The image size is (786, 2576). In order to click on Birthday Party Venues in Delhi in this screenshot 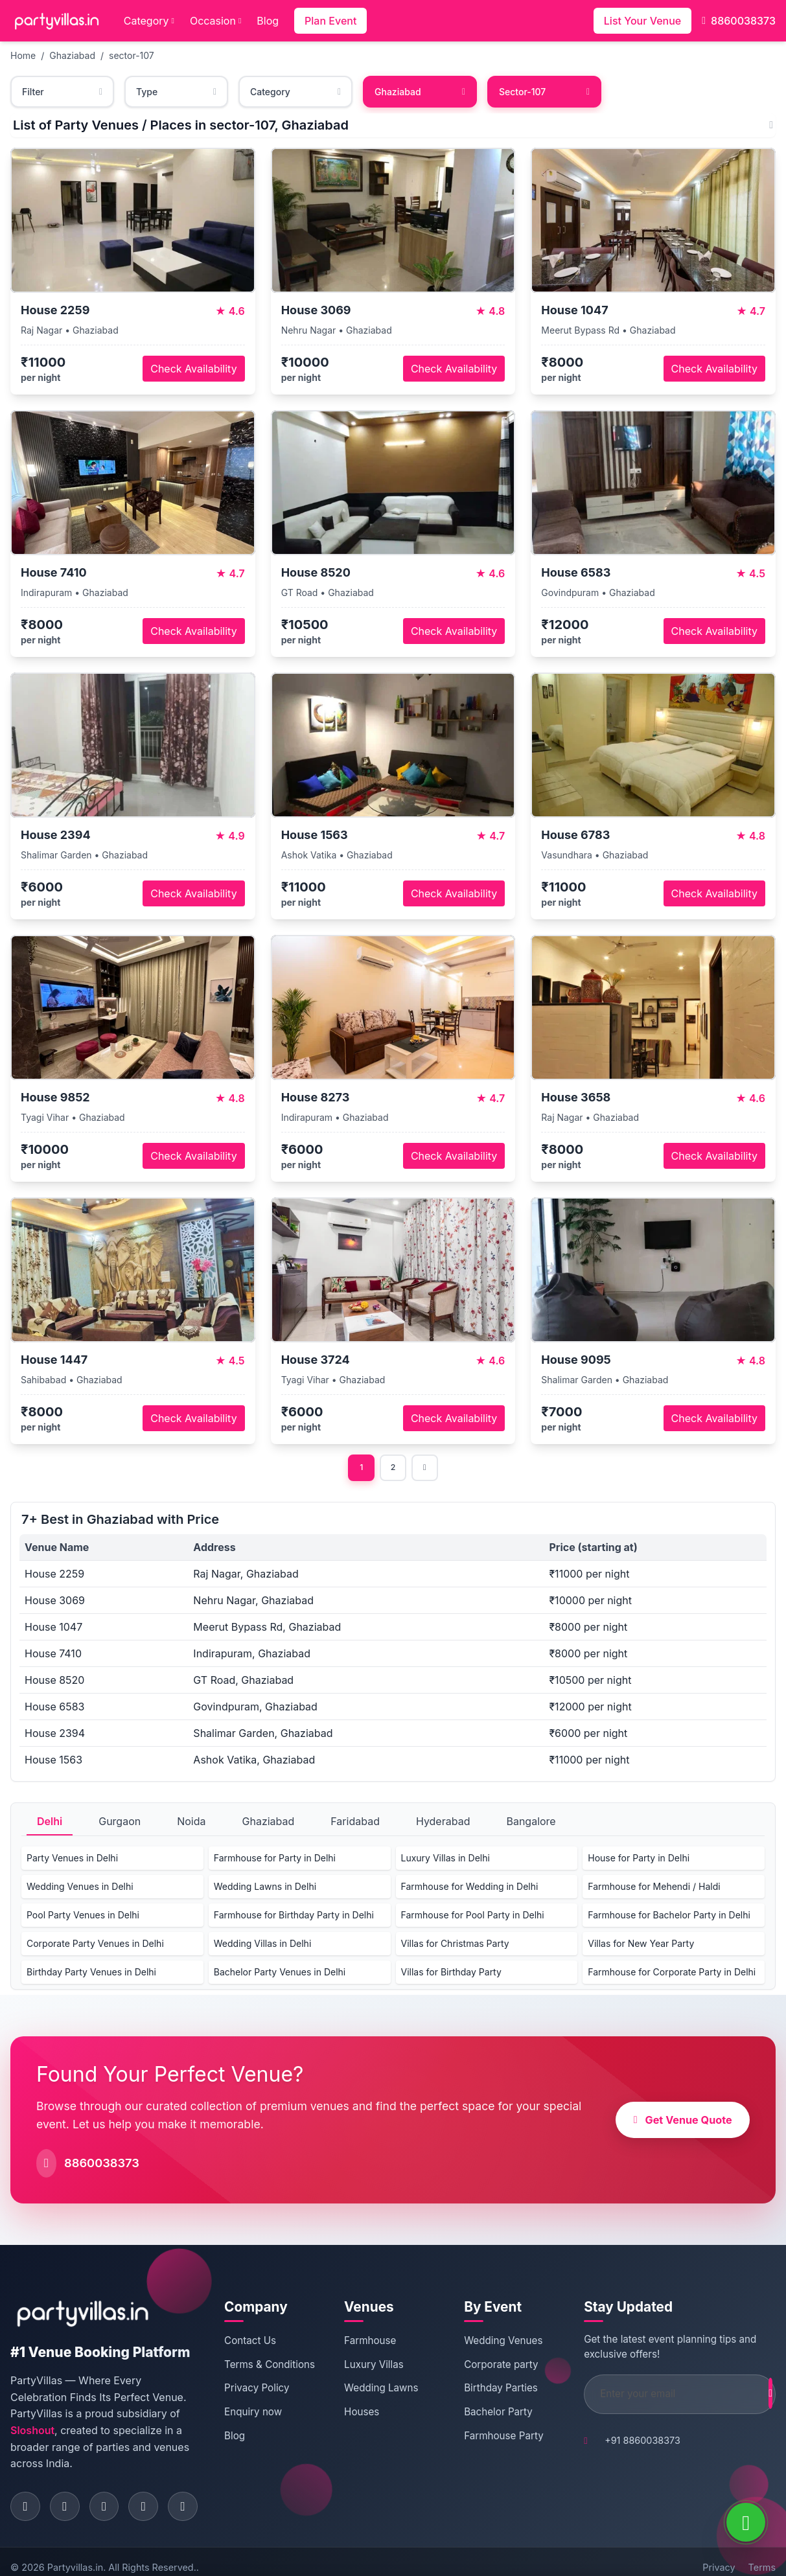, I will do `click(91, 1973)`.